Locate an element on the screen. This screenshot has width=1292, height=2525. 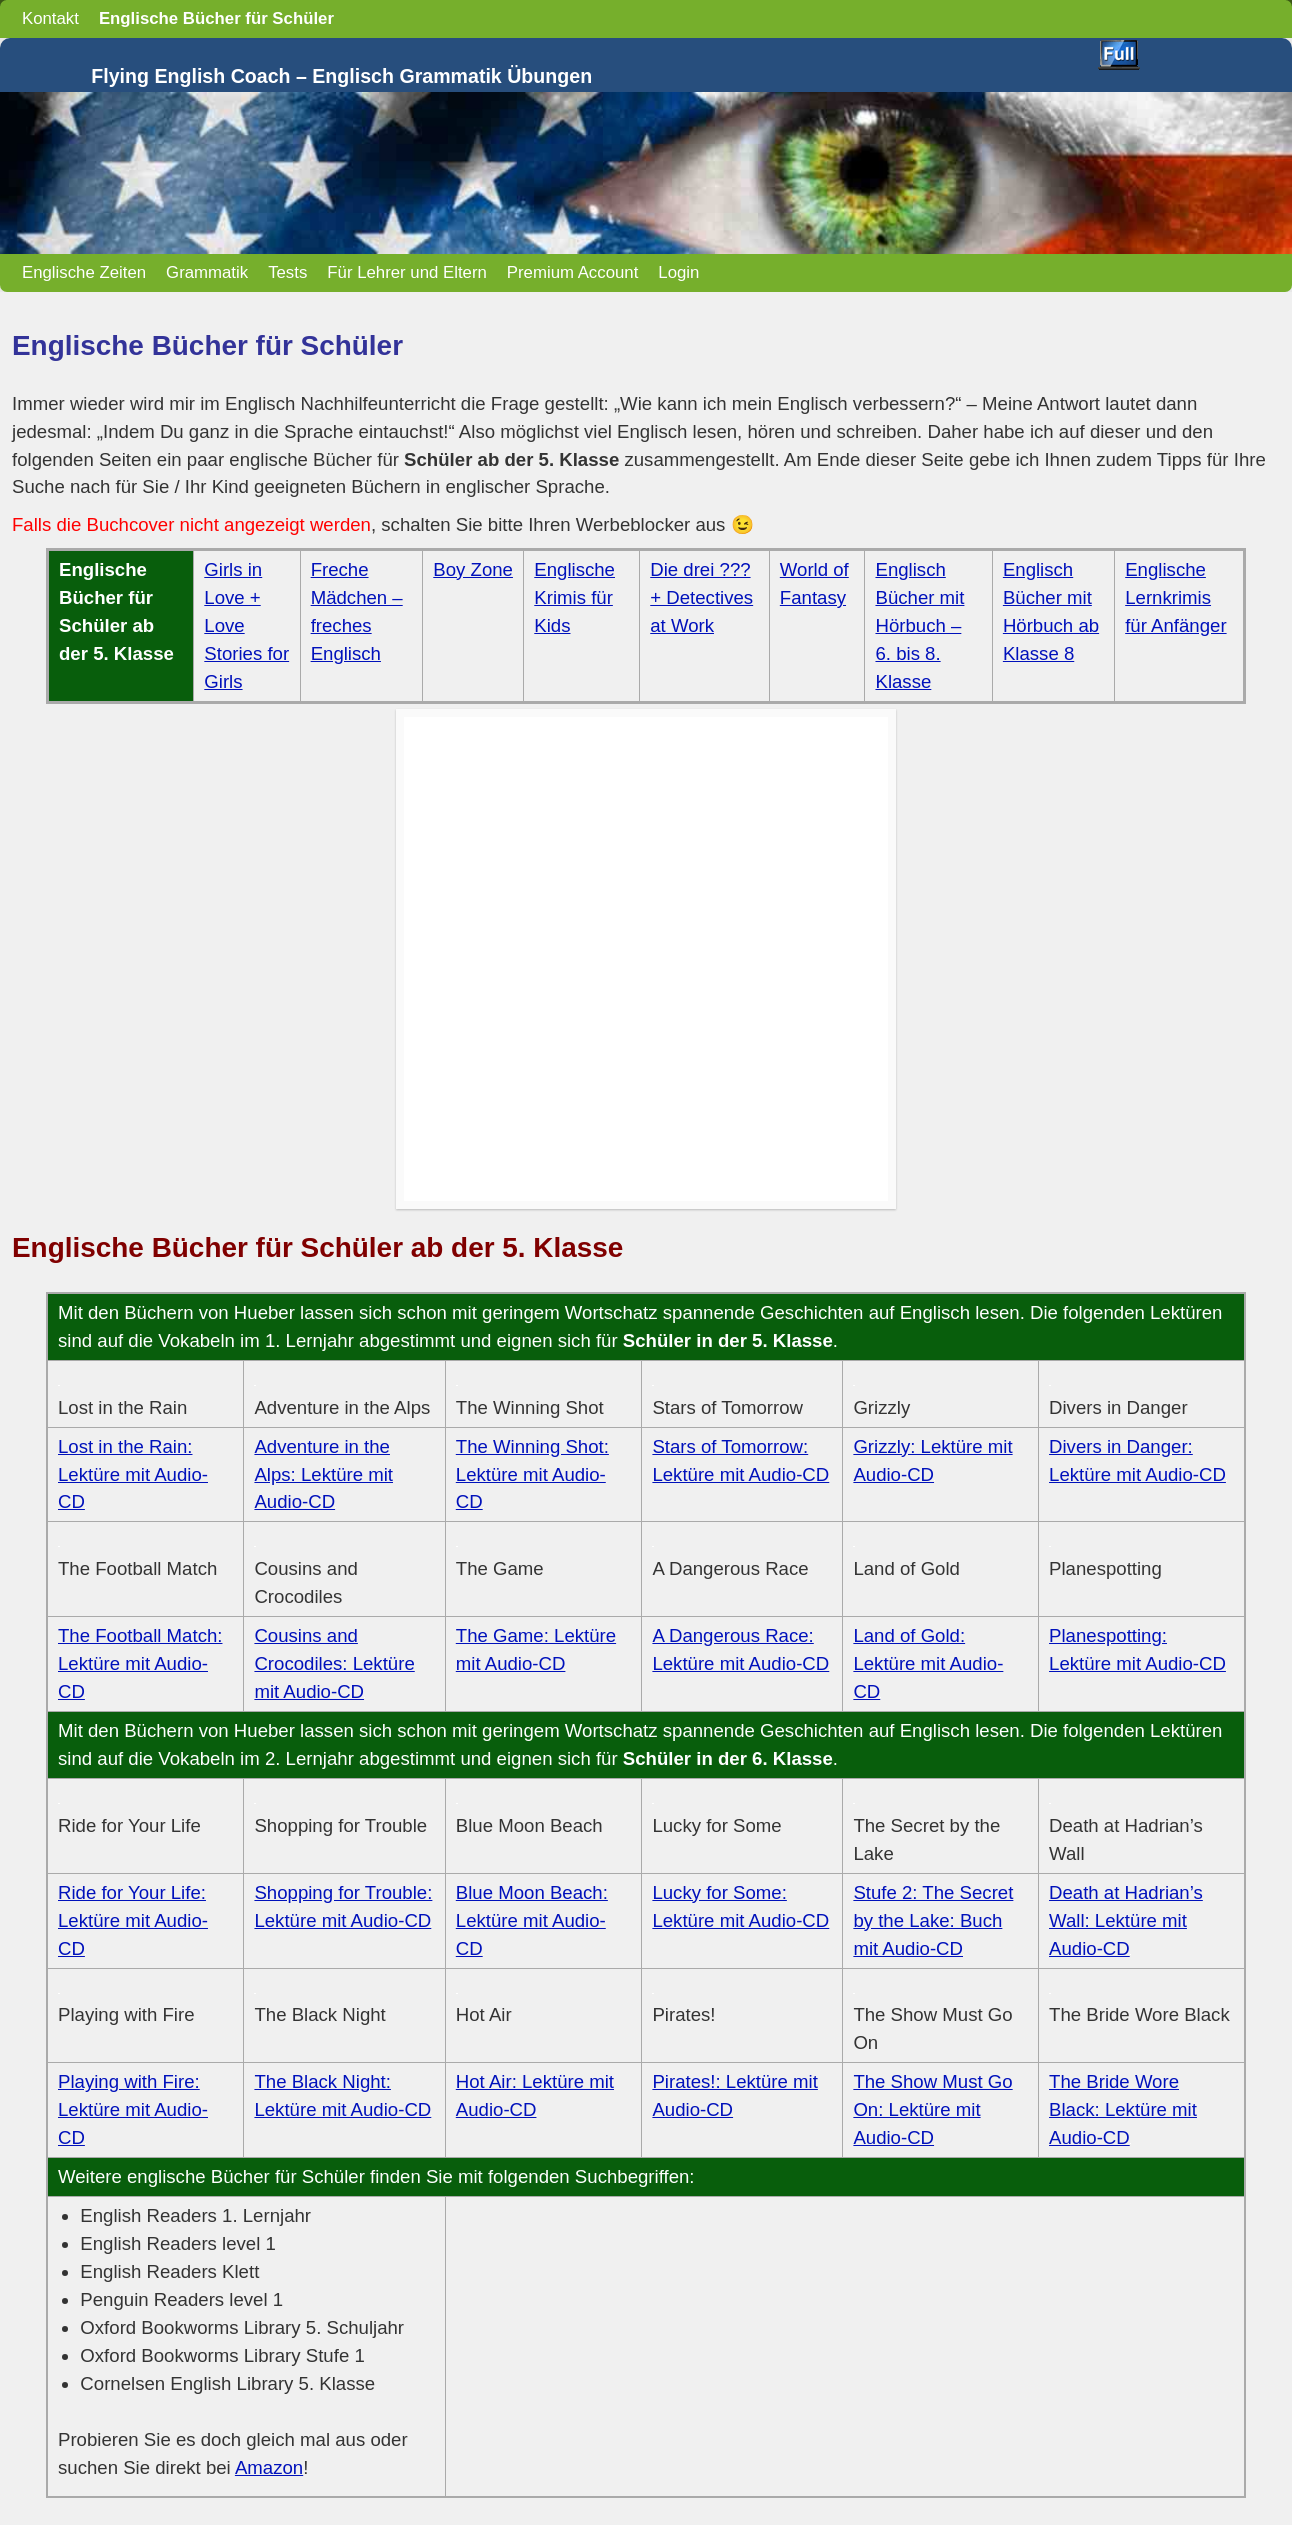
Premium Account is located at coordinates (573, 272).